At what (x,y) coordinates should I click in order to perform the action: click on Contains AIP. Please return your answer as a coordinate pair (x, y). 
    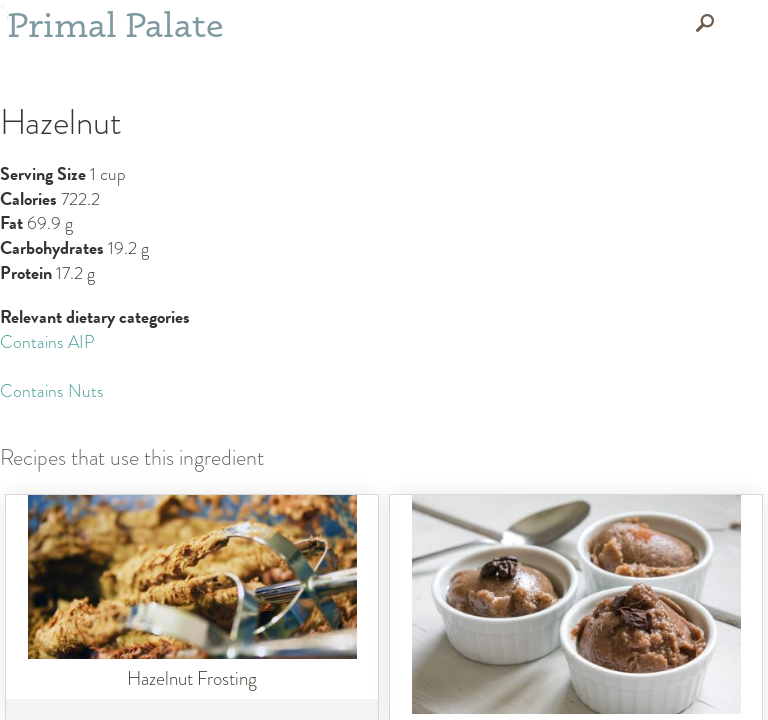
    Looking at the image, I should click on (47, 342).